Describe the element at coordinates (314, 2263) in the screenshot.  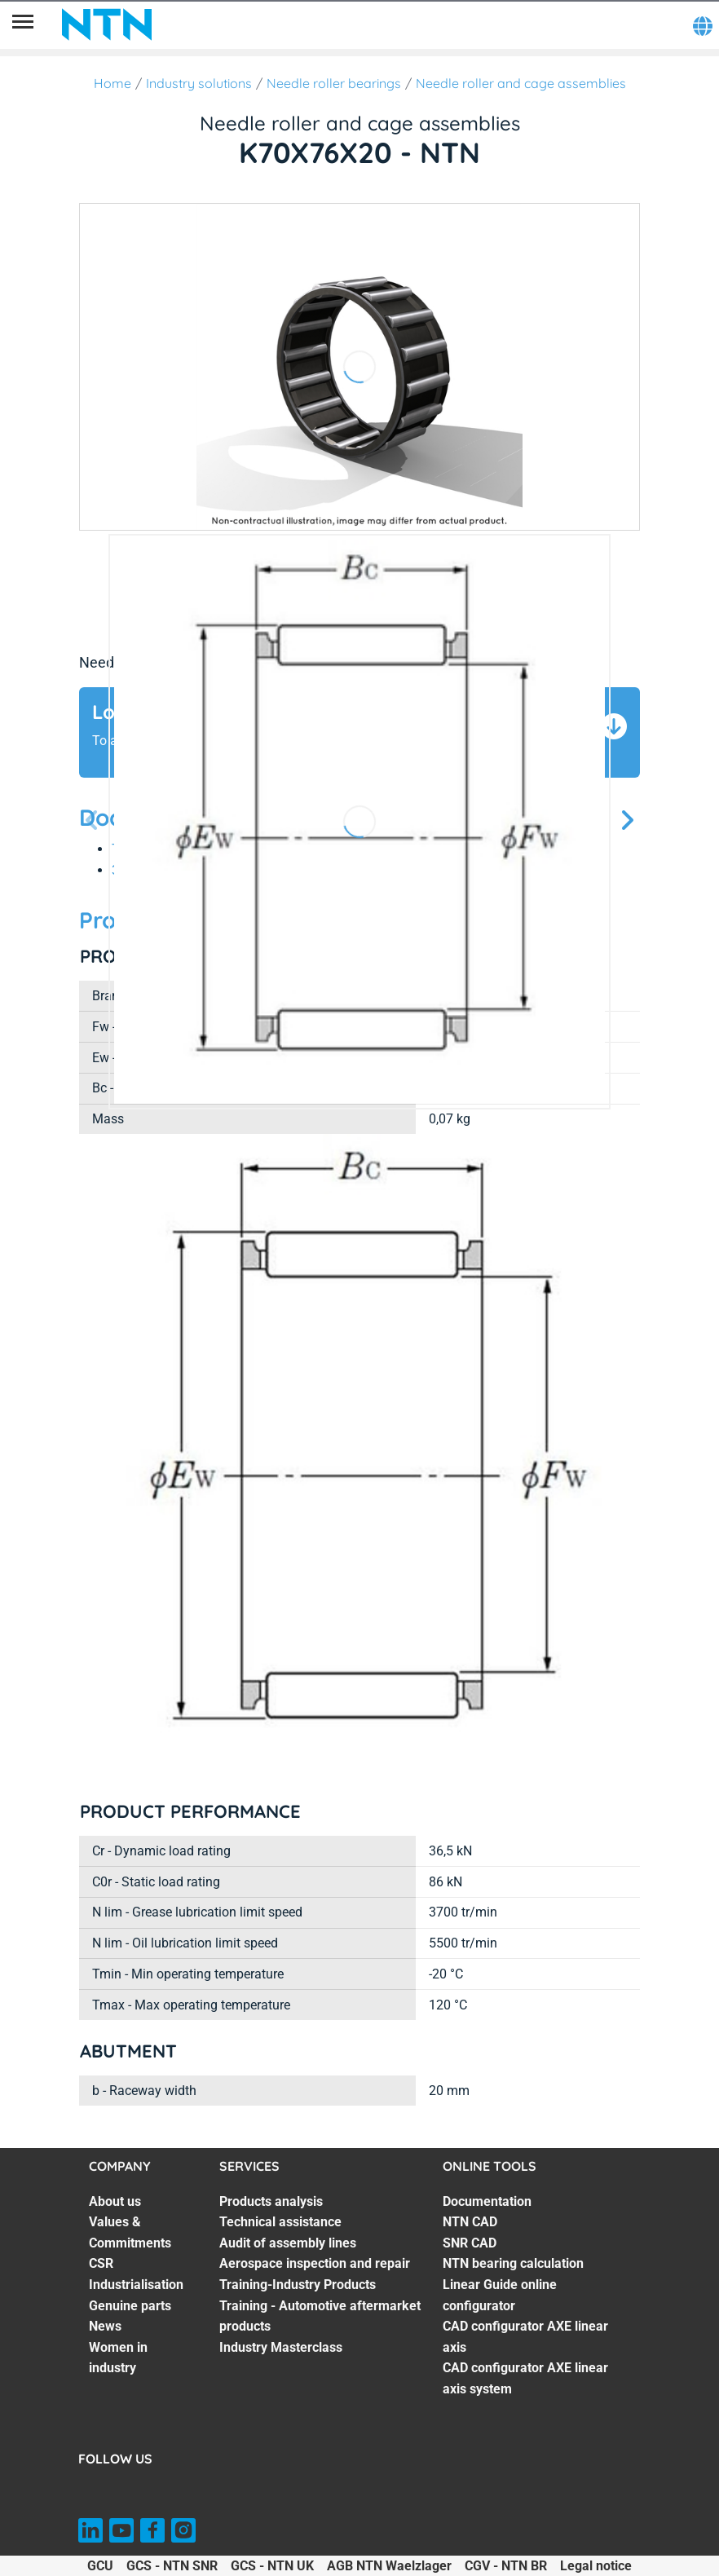
I see `Aerospace inspection and repair [Aerospace inspection and repair. 4 of 7]` at that location.